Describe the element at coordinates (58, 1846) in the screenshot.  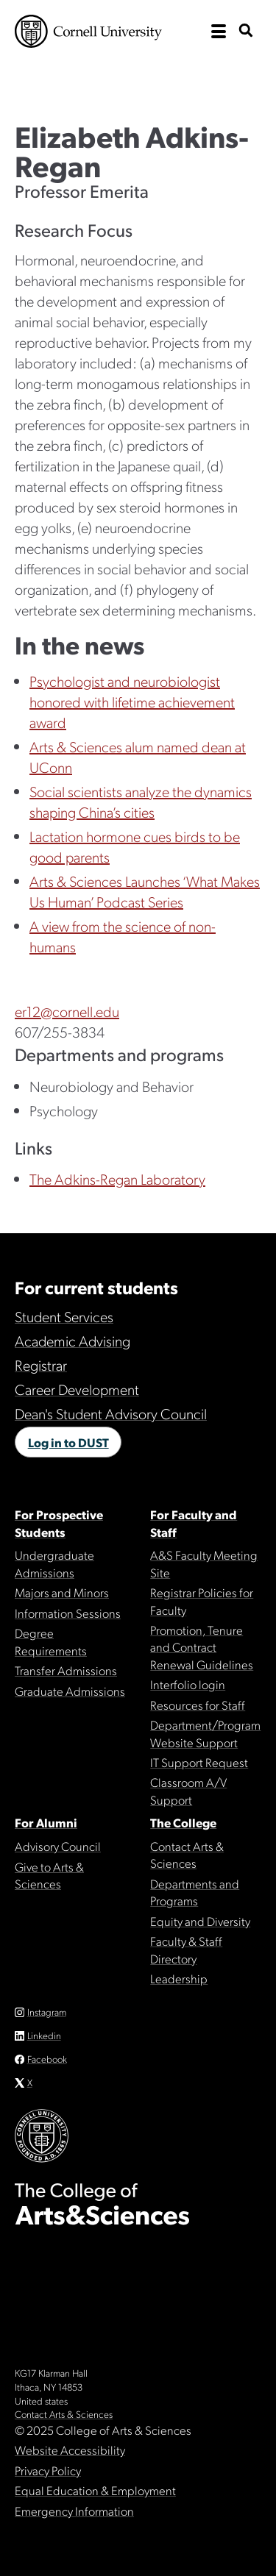
I see `Advisory Council` at that location.